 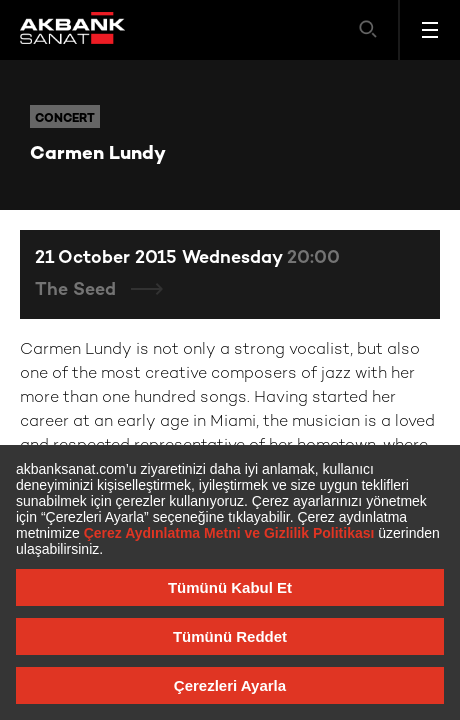 What do you see at coordinates (78, 290) in the screenshot?
I see `The Seed` at bounding box center [78, 290].